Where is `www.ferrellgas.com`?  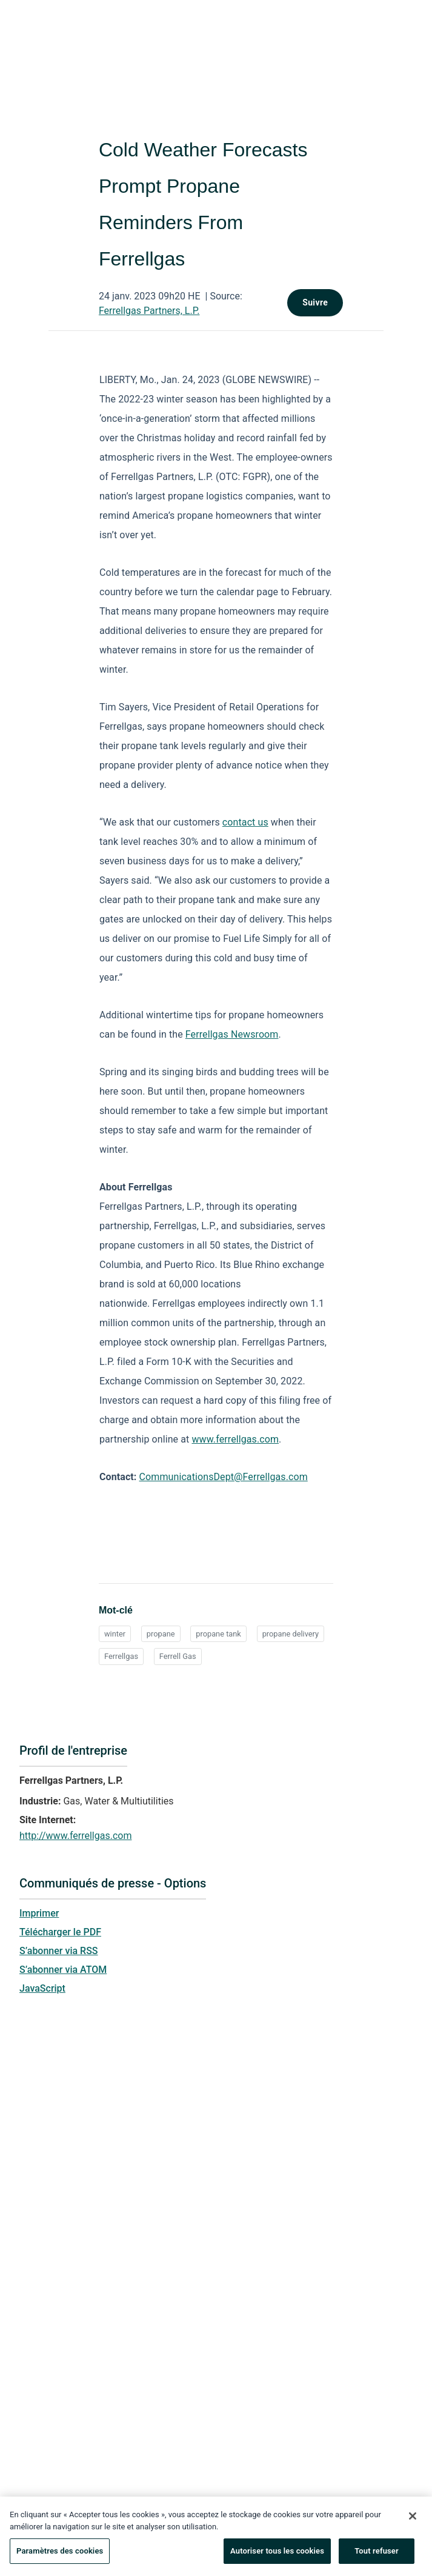 www.ferrellgas.com is located at coordinates (235, 1439).